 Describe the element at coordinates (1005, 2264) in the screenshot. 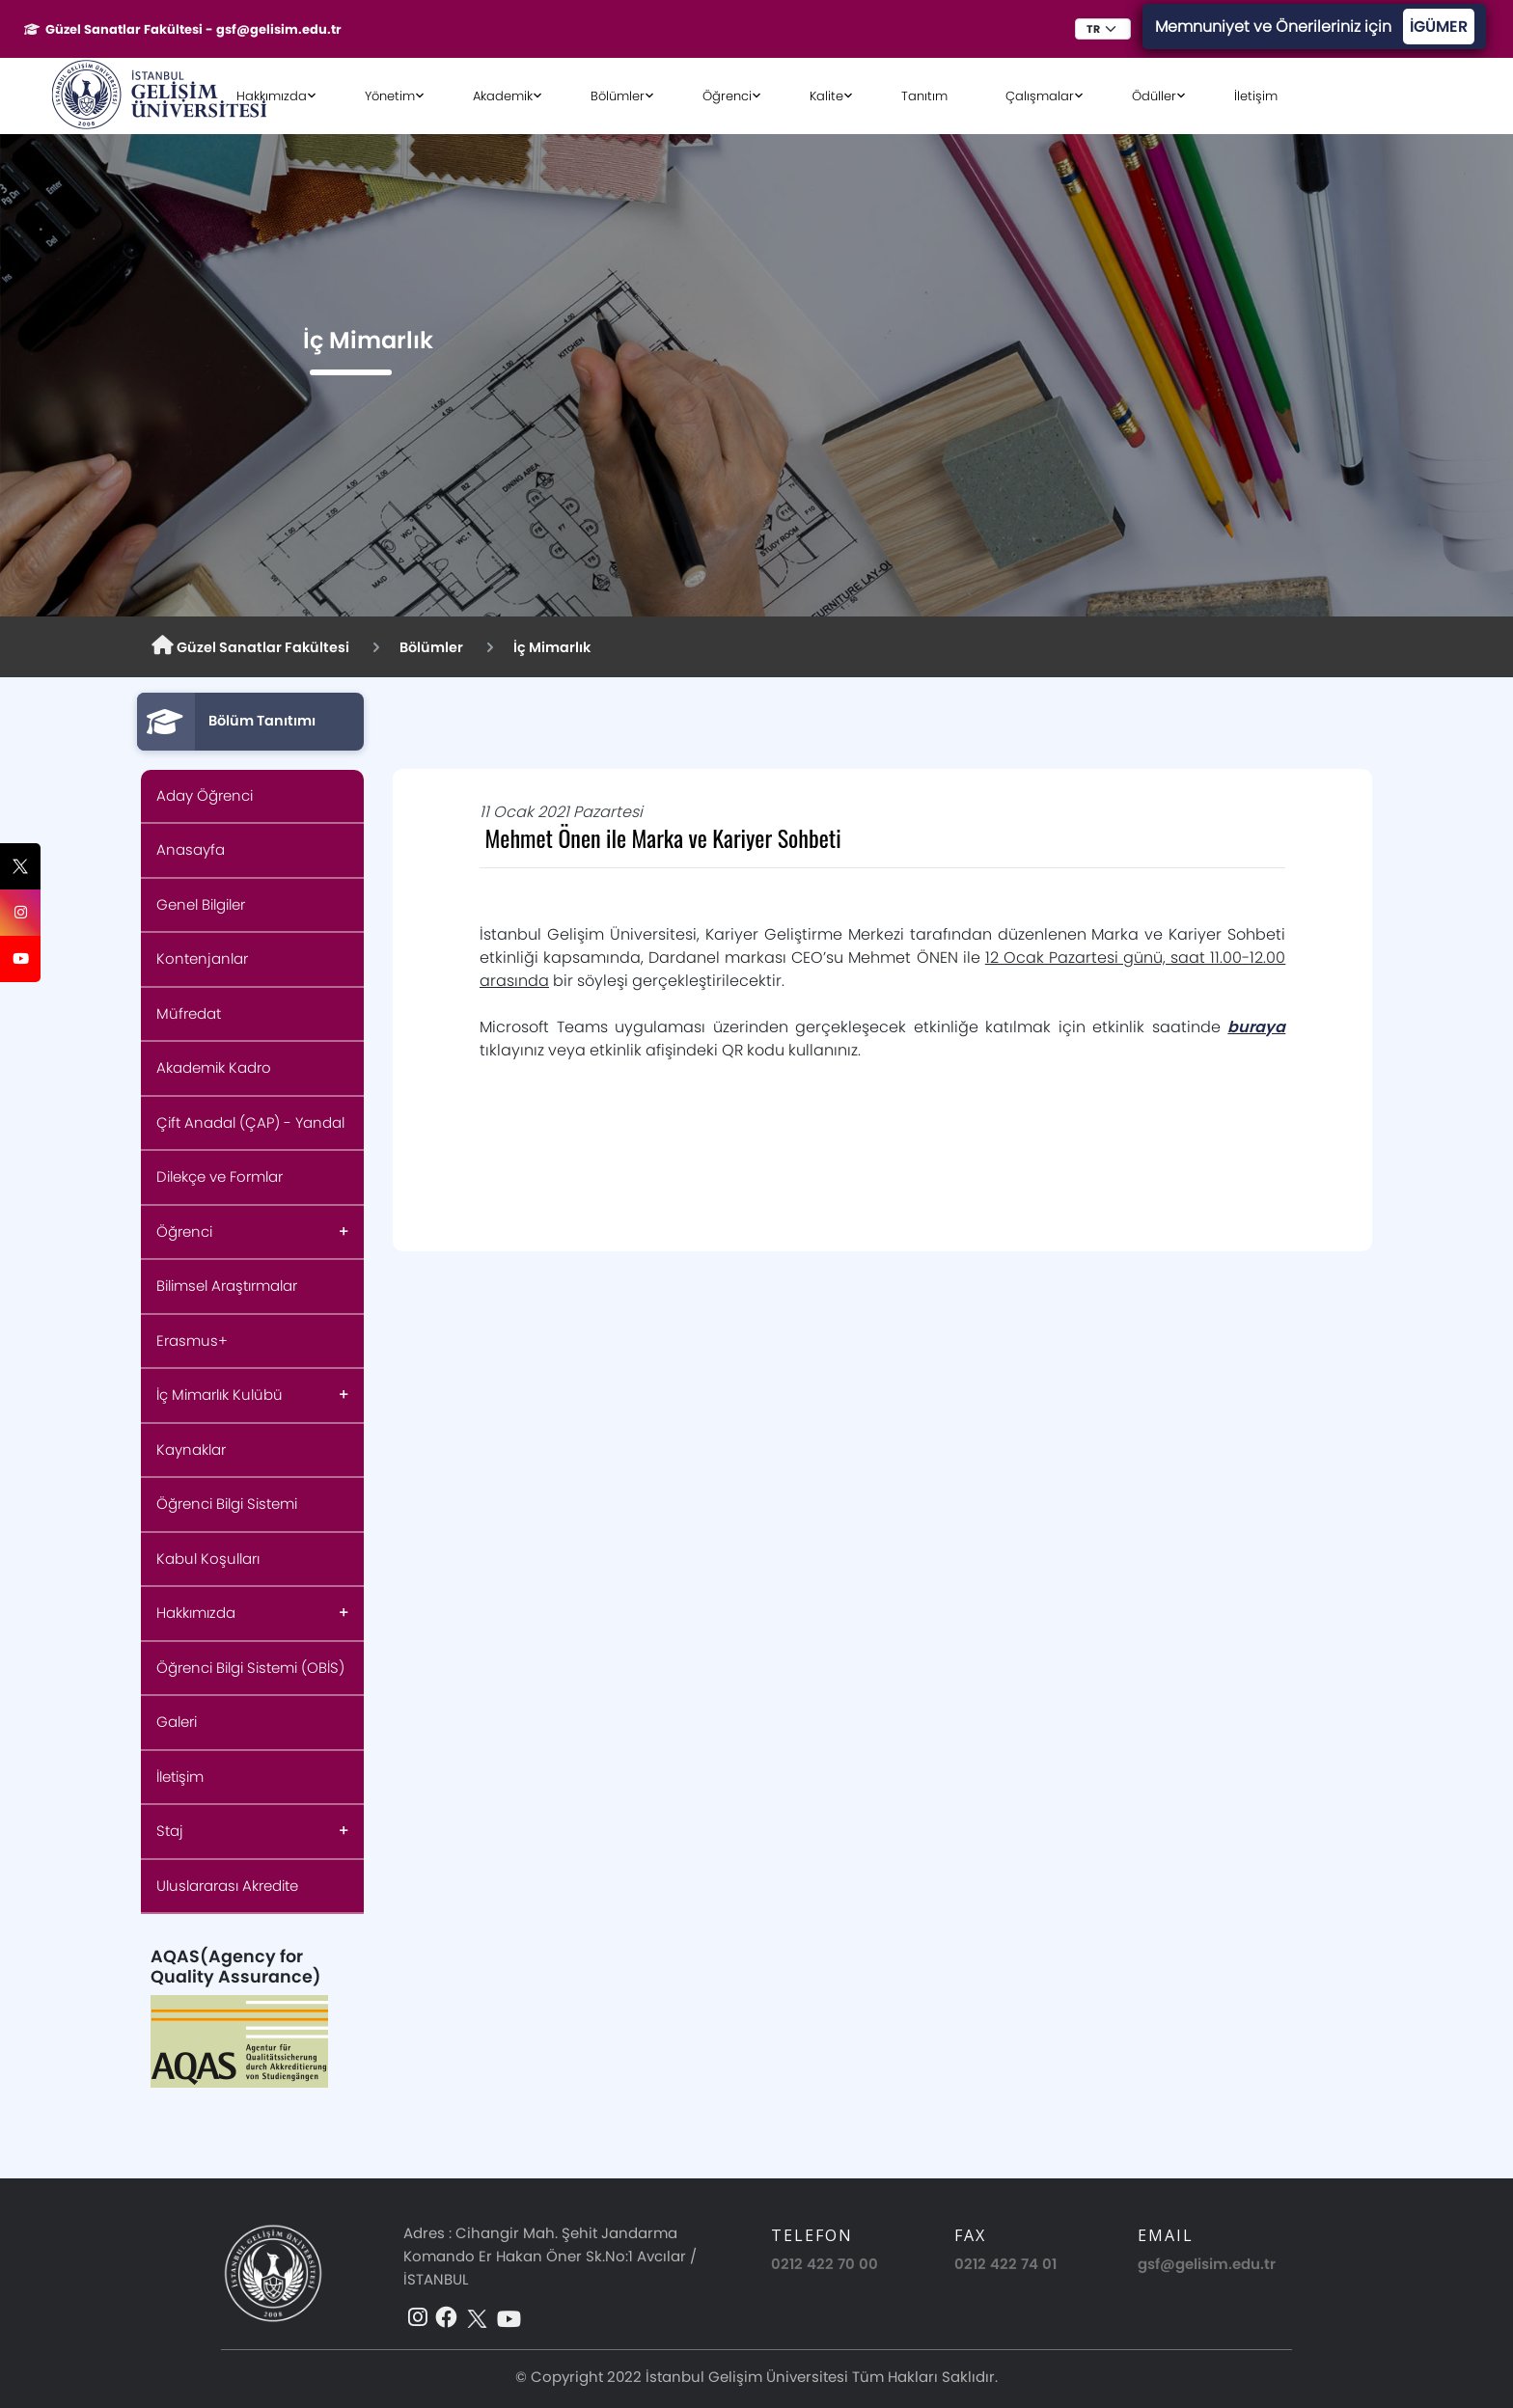

I see `0212 422 74 01` at that location.